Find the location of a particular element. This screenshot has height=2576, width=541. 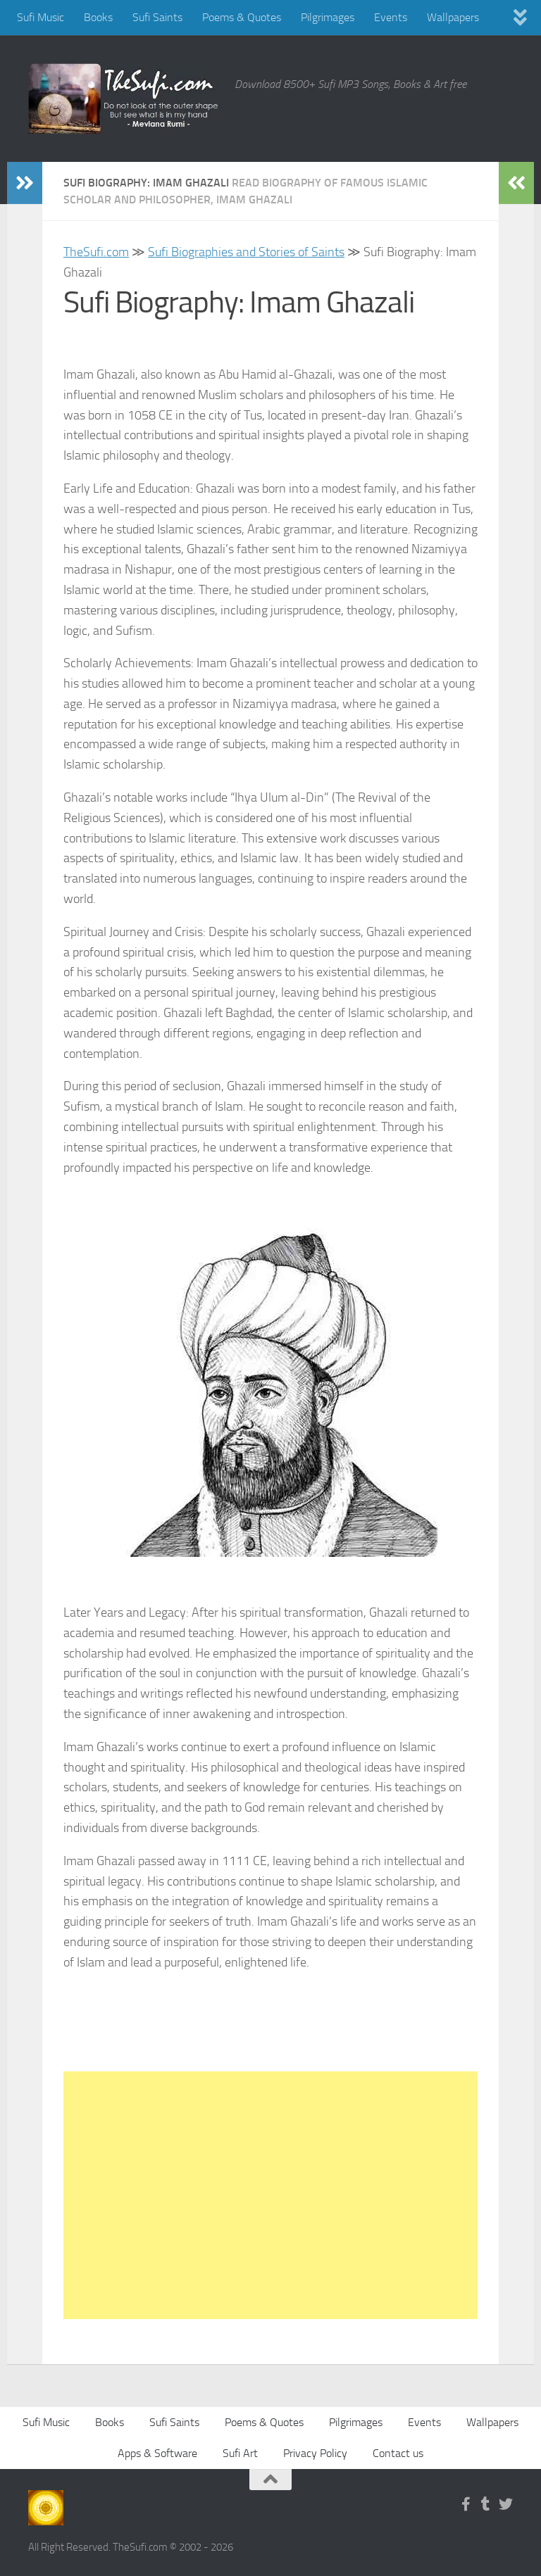

Events is located at coordinates (390, 17).